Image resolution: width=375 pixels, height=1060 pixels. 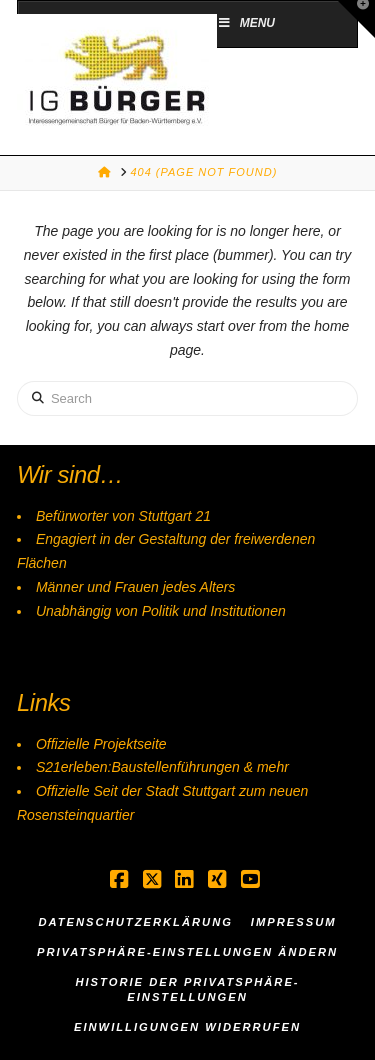 What do you see at coordinates (187, 989) in the screenshot?
I see `Historie der Privatsphäre-Einstellungen` at bounding box center [187, 989].